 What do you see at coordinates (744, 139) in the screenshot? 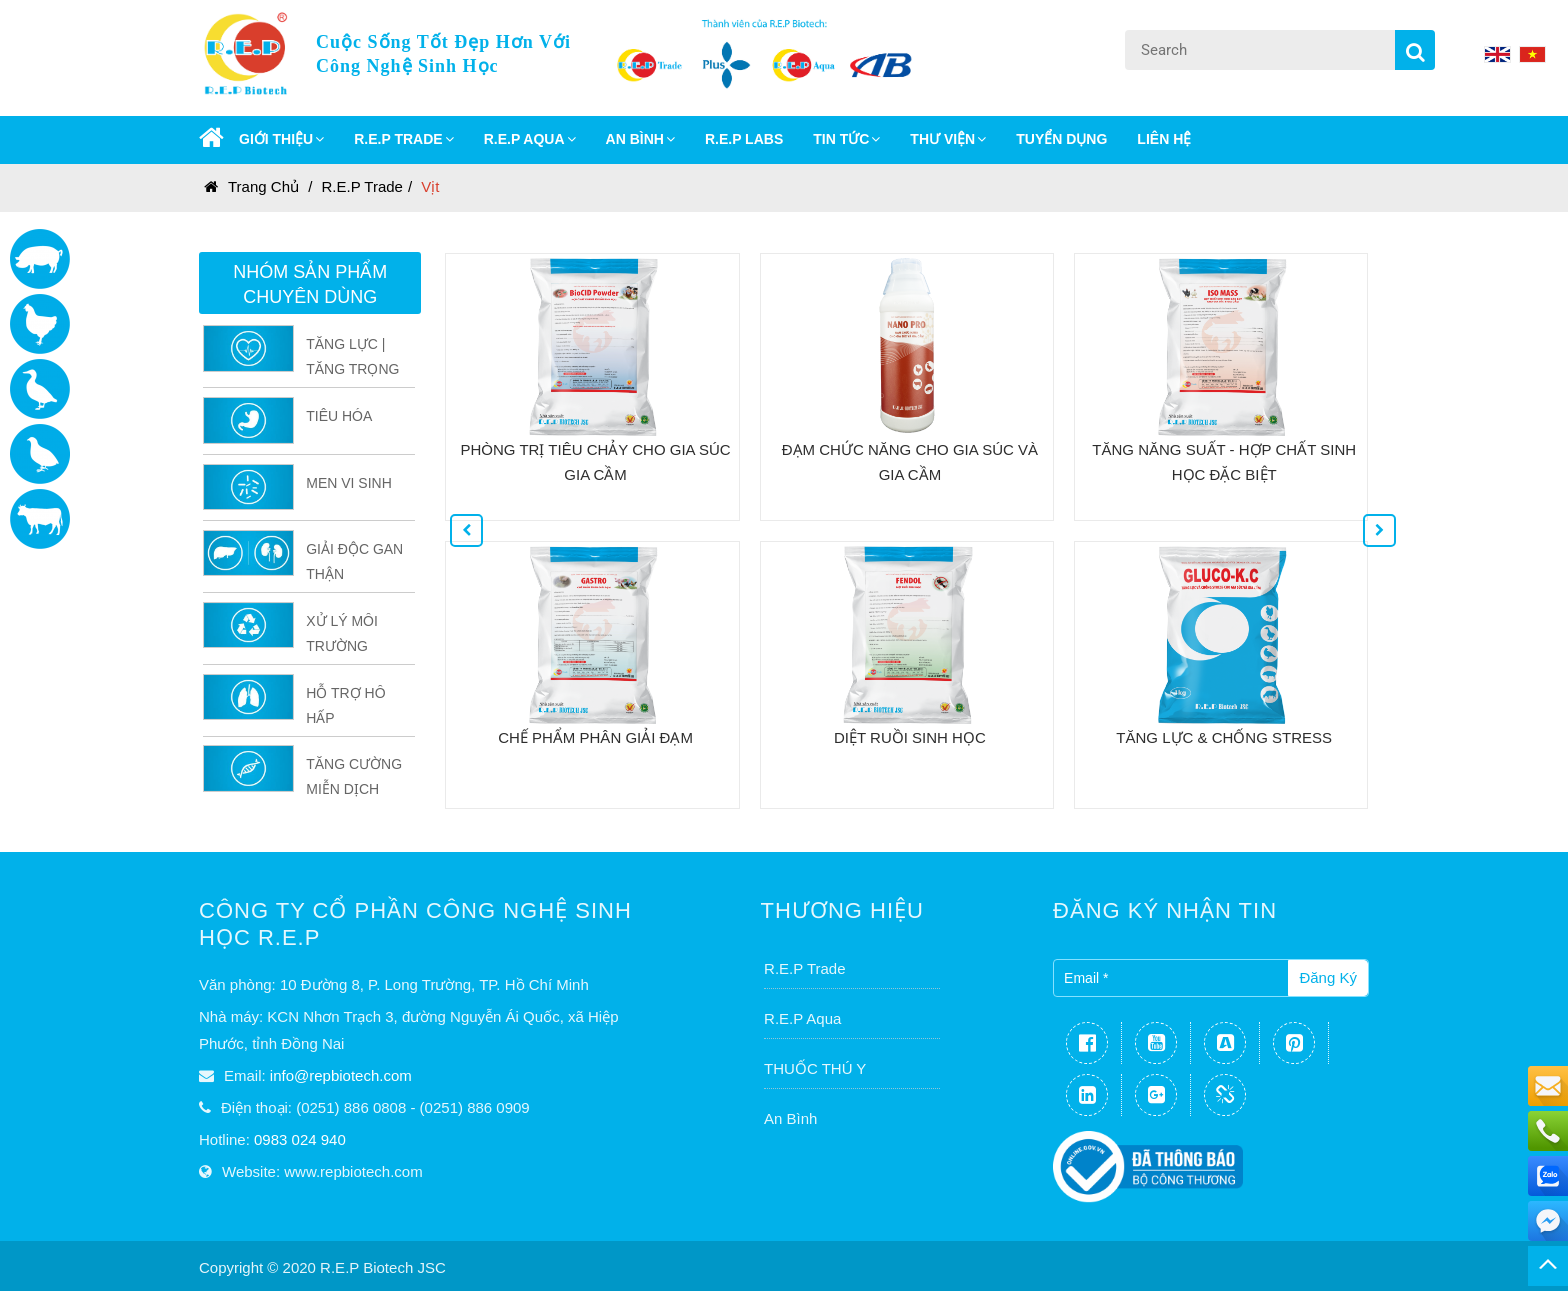
I see `R.E.P LABS` at bounding box center [744, 139].